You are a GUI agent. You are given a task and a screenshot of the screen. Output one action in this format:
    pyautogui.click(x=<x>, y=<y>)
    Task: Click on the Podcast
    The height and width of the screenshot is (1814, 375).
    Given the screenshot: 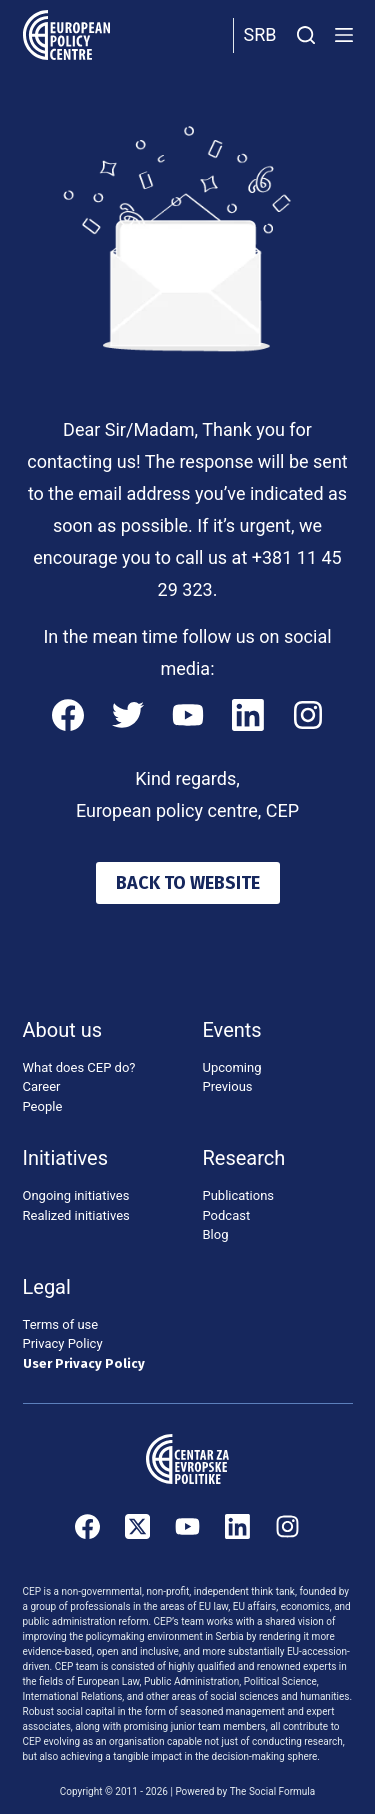 What is the action you would take?
    pyautogui.click(x=227, y=1215)
    